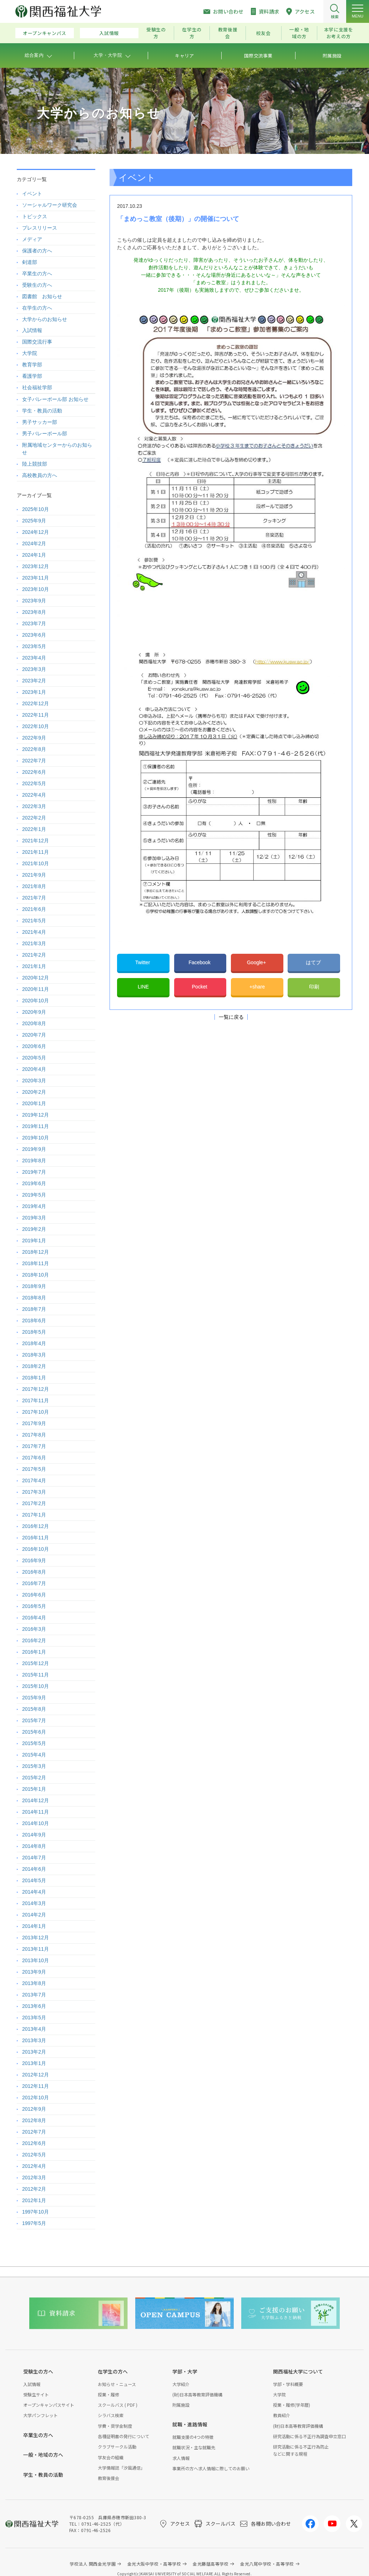  Describe the element at coordinates (35, 703) in the screenshot. I see `2022年12月` at that location.